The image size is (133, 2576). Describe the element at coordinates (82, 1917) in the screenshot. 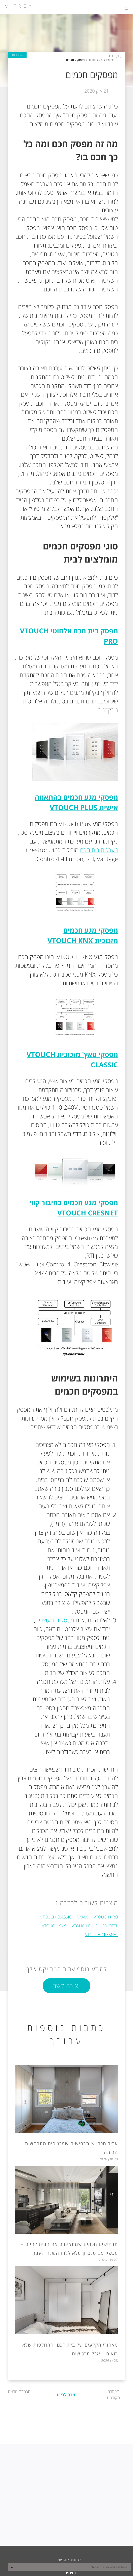

I see `VMax` at that location.